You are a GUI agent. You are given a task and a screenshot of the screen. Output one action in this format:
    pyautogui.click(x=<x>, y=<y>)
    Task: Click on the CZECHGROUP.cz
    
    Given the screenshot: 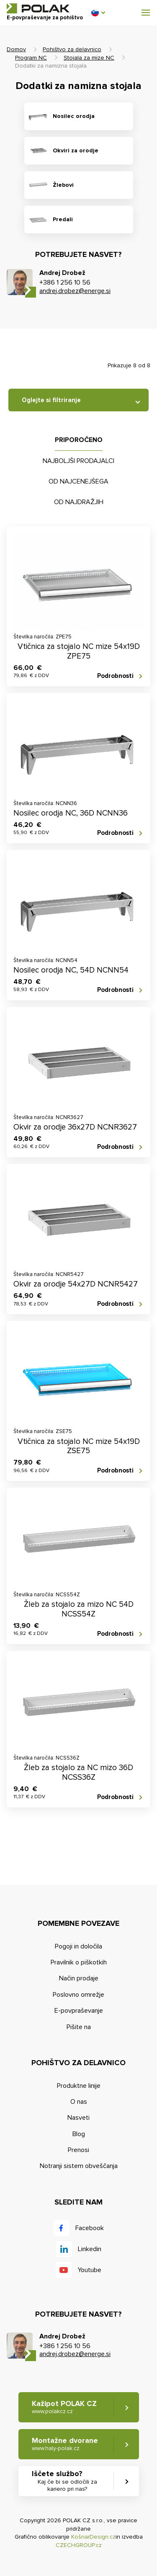 What is the action you would take?
    pyautogui.click(x=79, y=2545)
    